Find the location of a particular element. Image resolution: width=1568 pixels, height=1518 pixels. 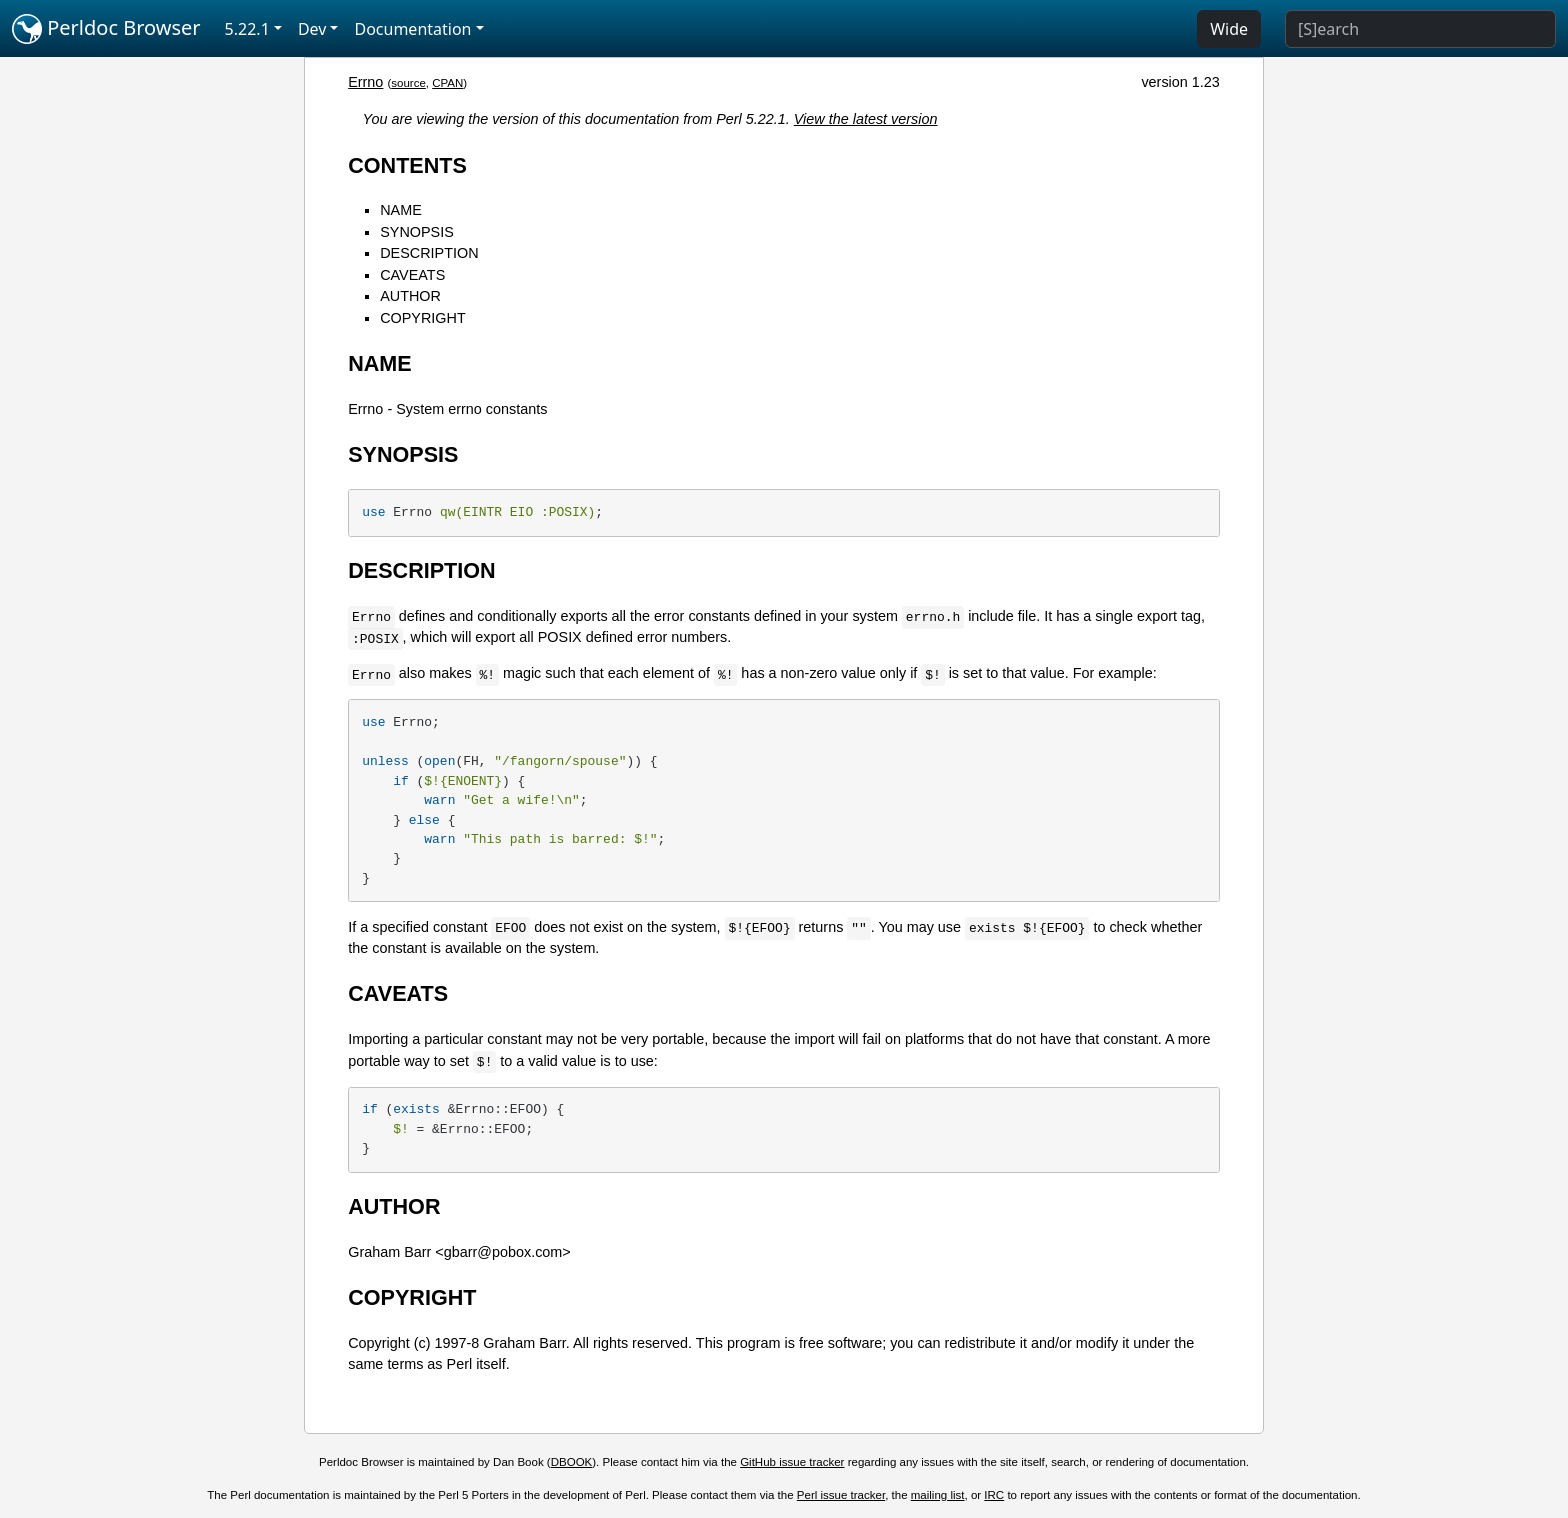

GitHub issue tracker is located at coordinates (792, 1462).